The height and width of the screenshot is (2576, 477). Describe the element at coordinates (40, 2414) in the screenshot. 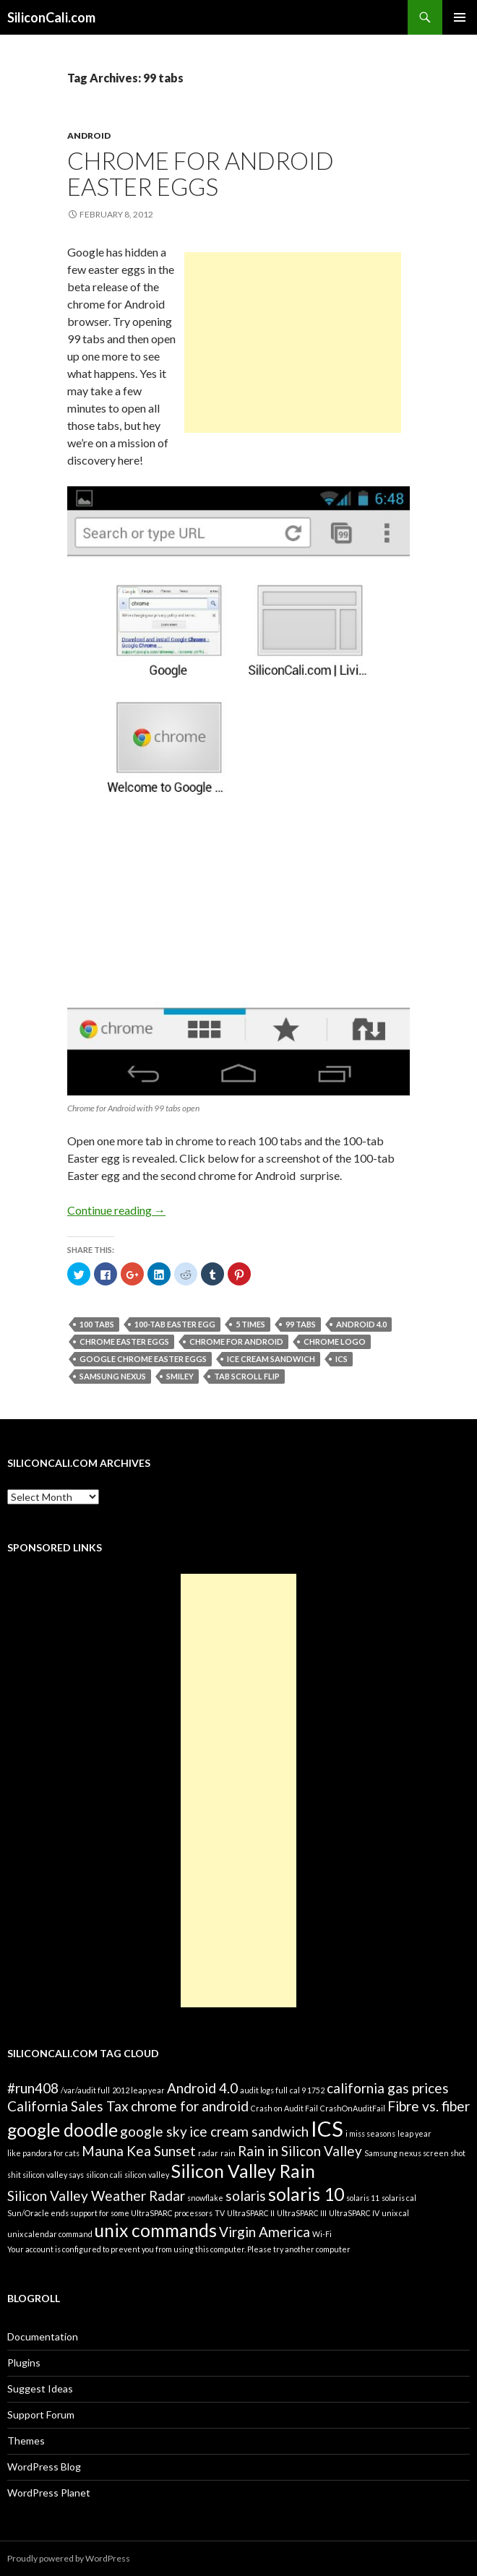

I see `Support Forum` at that location.